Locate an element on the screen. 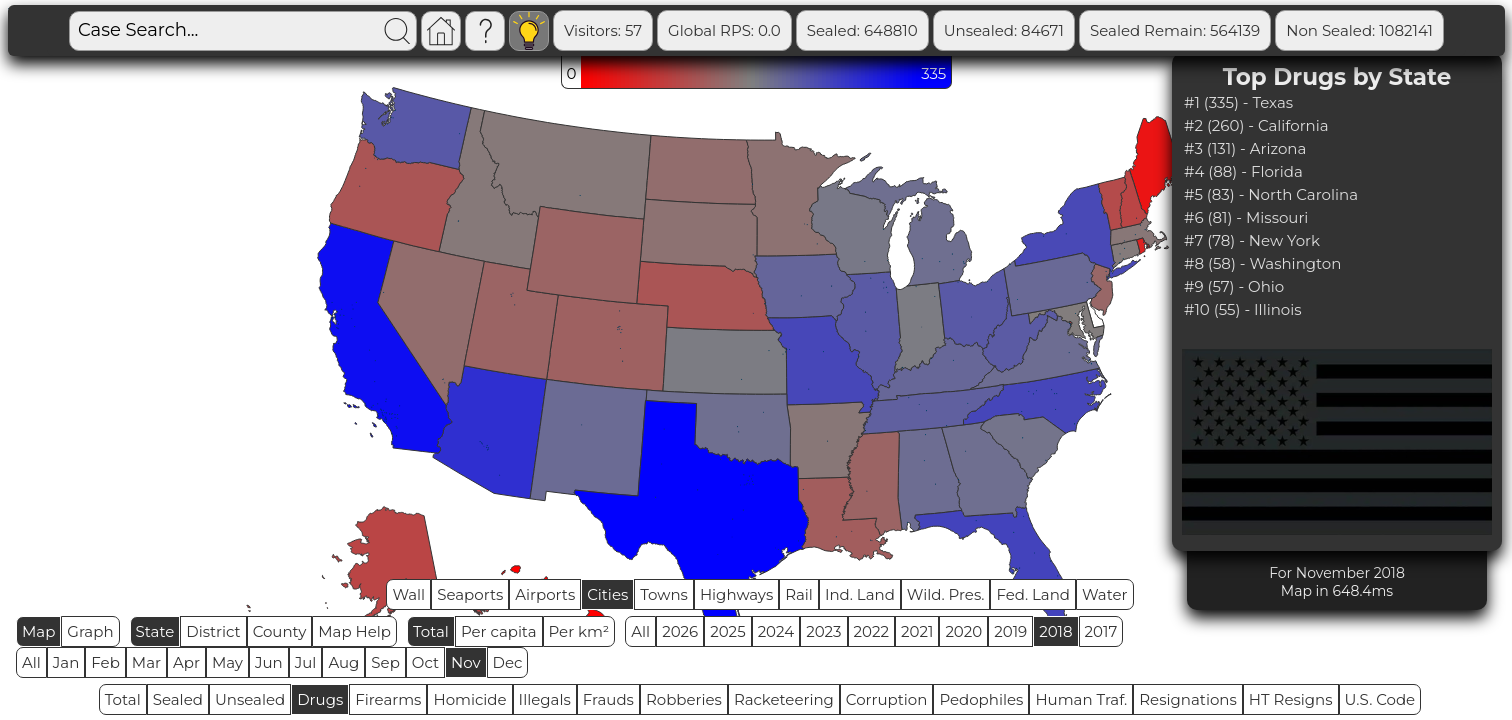 The height and width of the screenshot is (720, 1512). All is located at coordinates (640, 631).